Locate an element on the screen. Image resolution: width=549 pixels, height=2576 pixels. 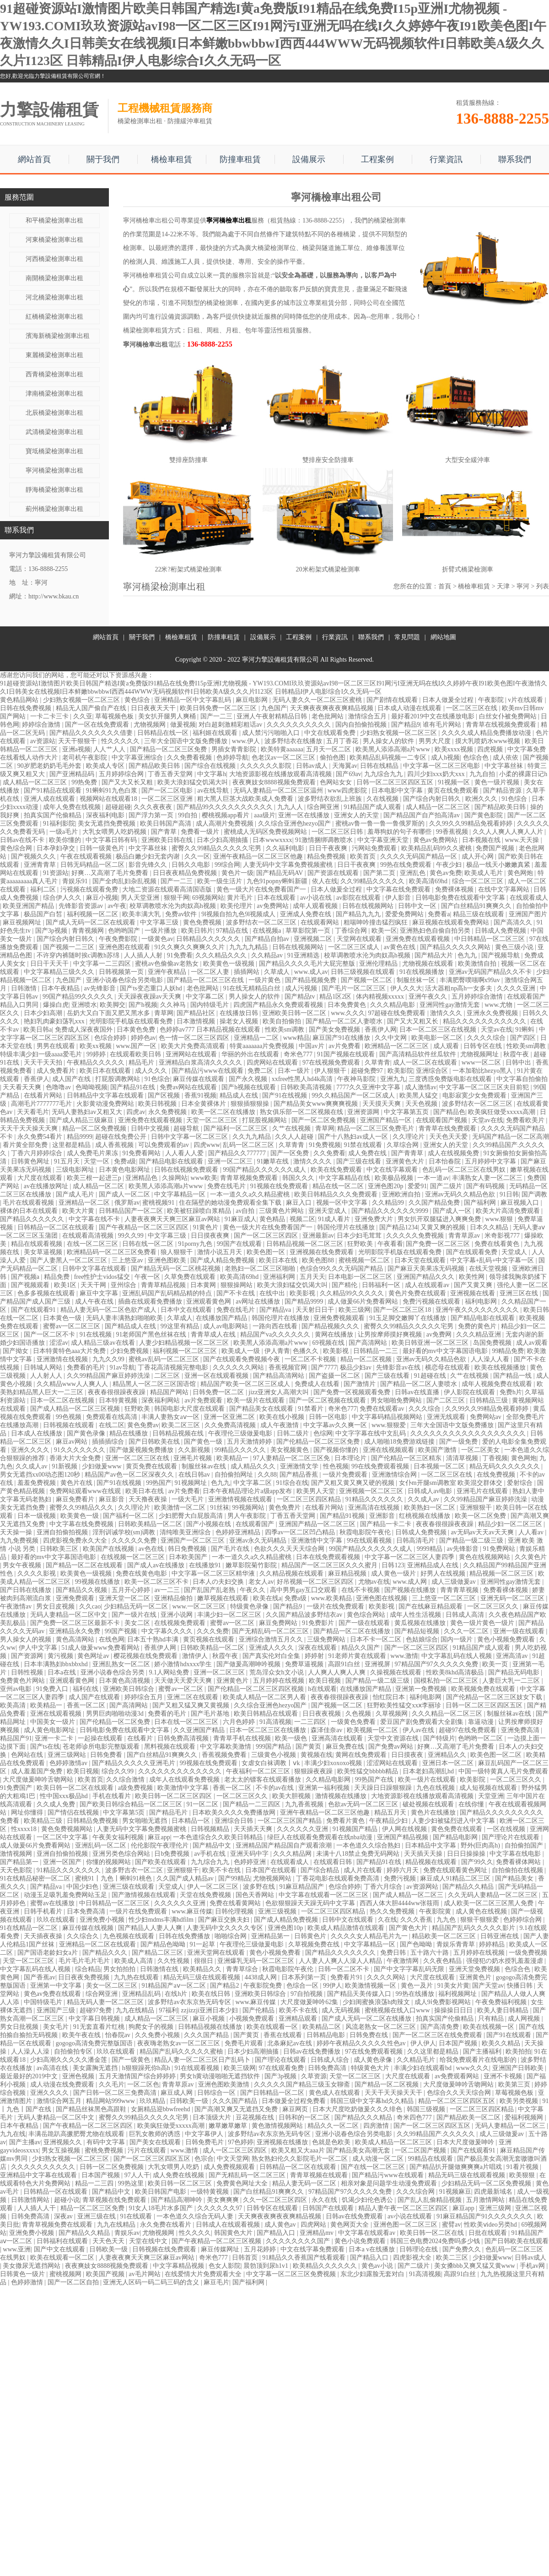
娇小激情hdxxxx学生 is located at coordinates (184, 1664).